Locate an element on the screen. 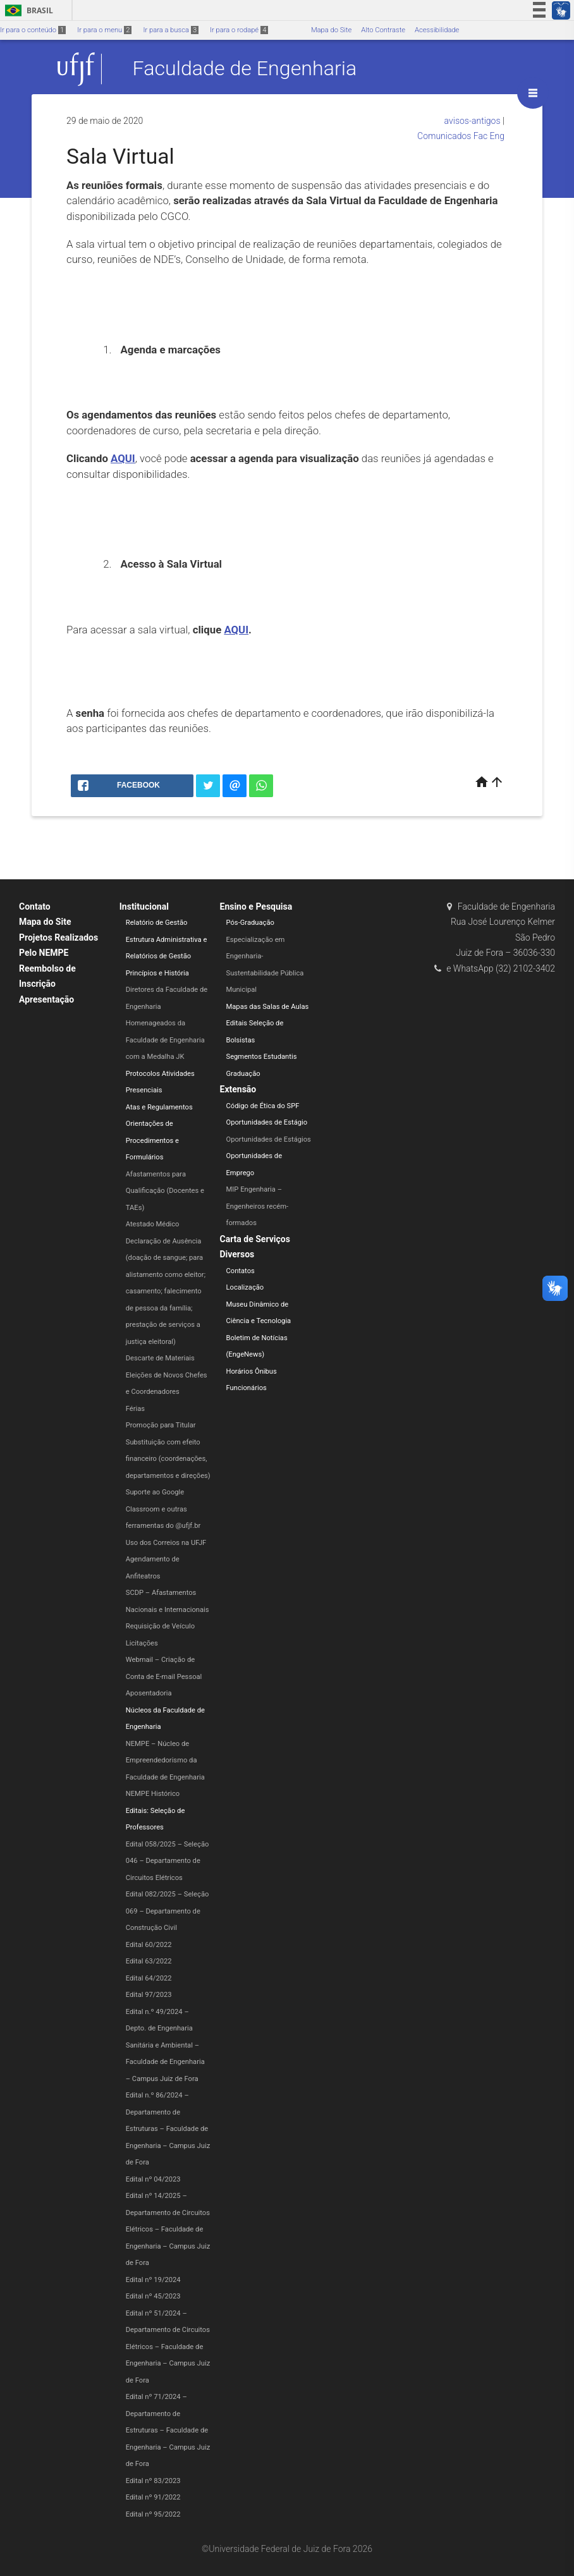 The width and height of the screenshot is (574, 2576). Edital nº 19/2024 is located at coordinates (153, 2280).